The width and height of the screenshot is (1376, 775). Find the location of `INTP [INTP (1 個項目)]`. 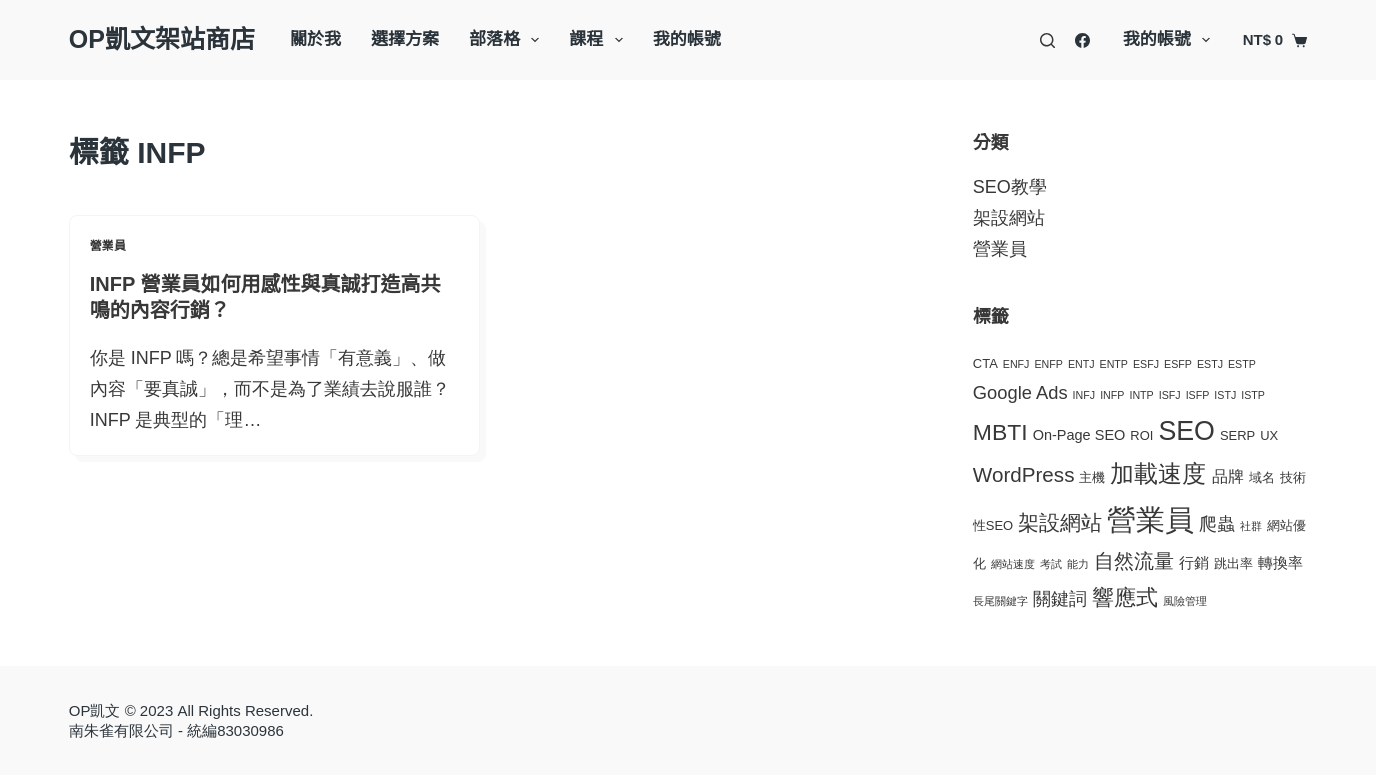

INTP [INTP (1 個項目)] is located at coordinates (1141, 395).